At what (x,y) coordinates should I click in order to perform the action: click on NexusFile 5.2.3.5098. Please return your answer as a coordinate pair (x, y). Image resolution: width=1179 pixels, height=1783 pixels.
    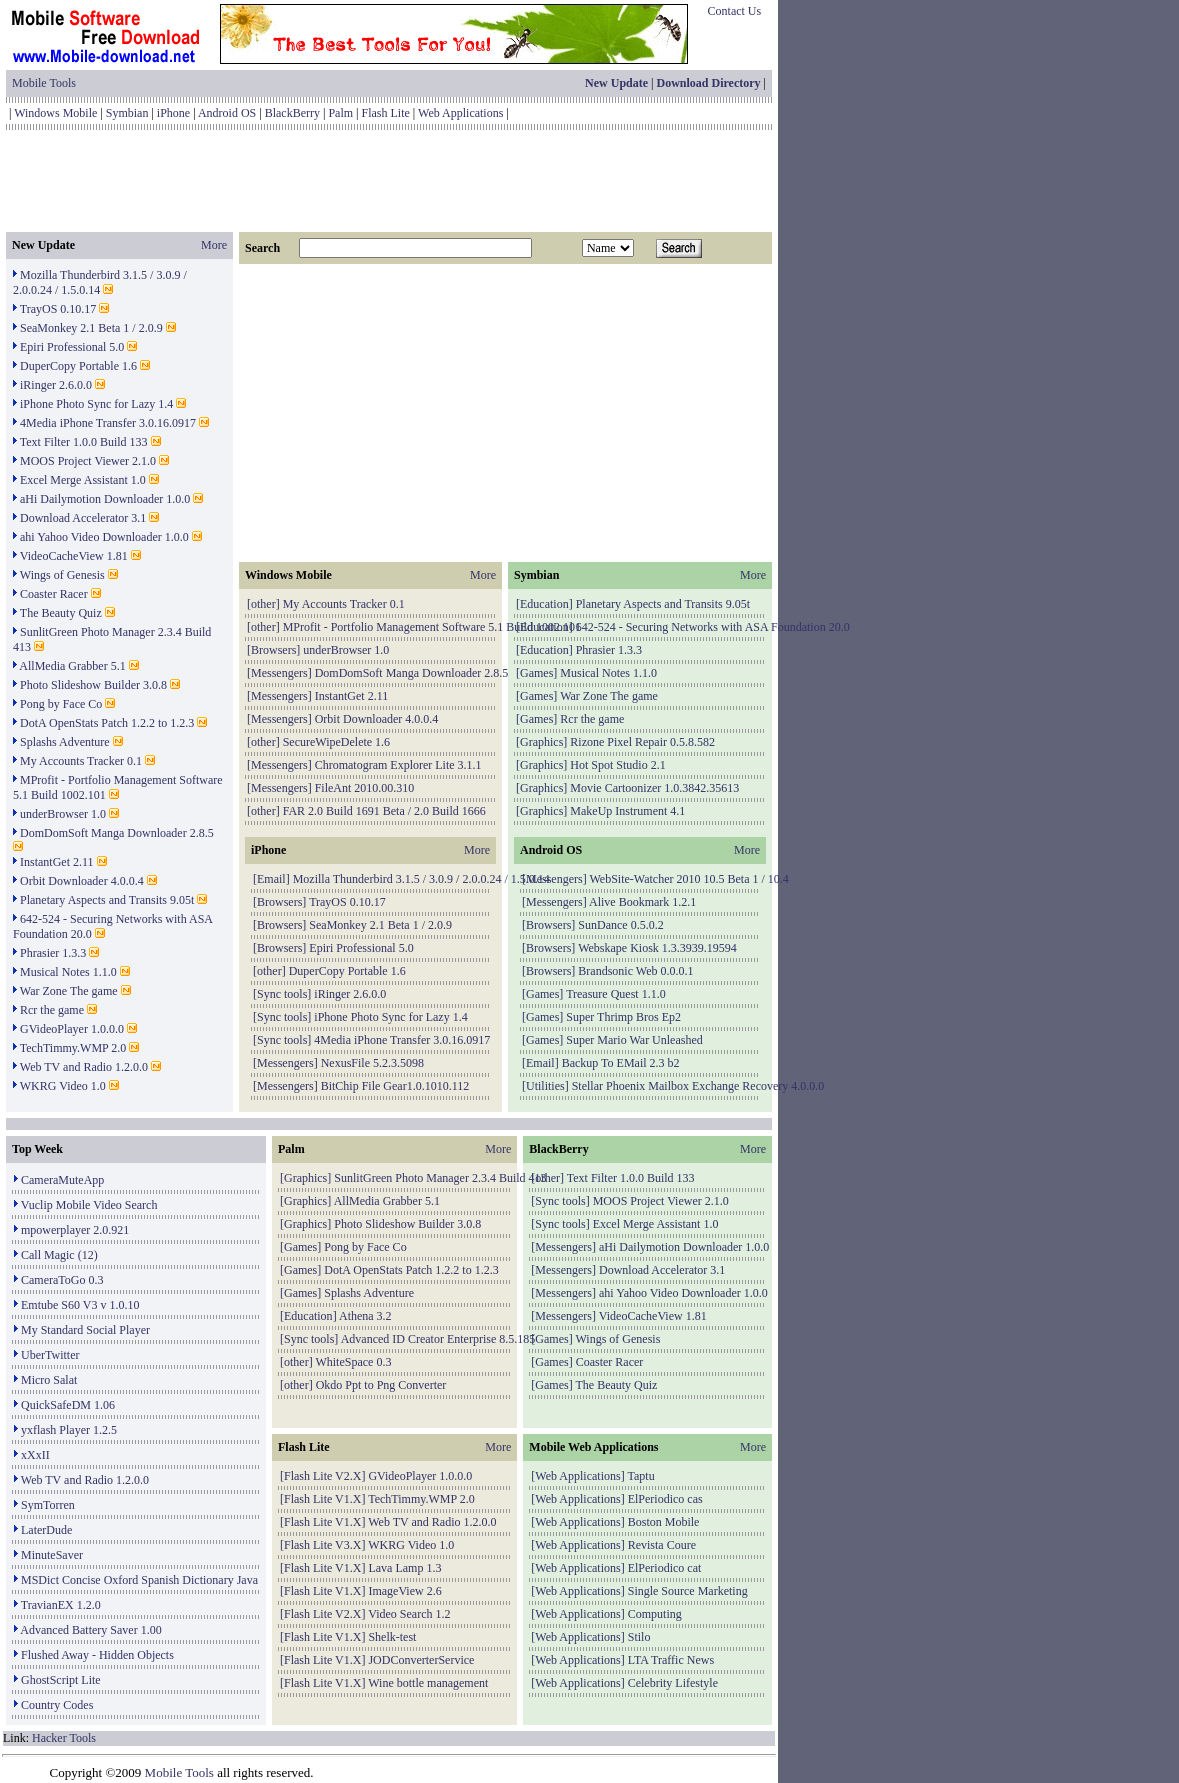
    Looking at the image, I should click on (372, 1063).